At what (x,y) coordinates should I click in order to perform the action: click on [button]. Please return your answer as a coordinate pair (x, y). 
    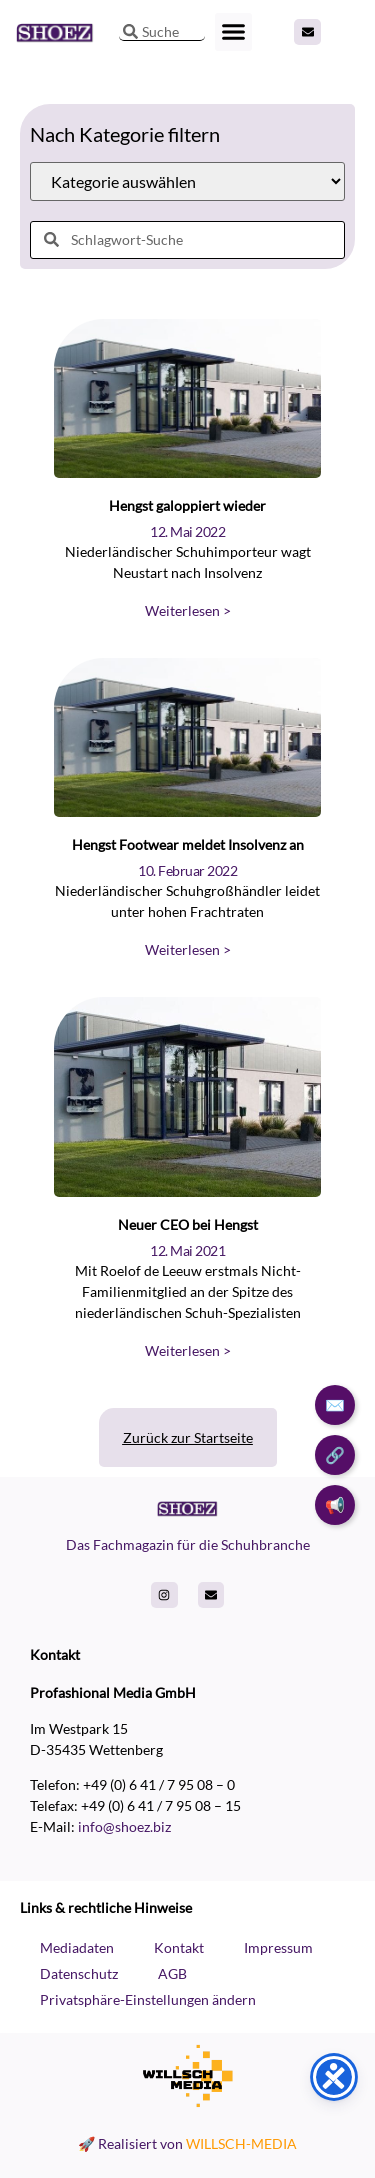
    Looking at the image, I should click on (234, 32).